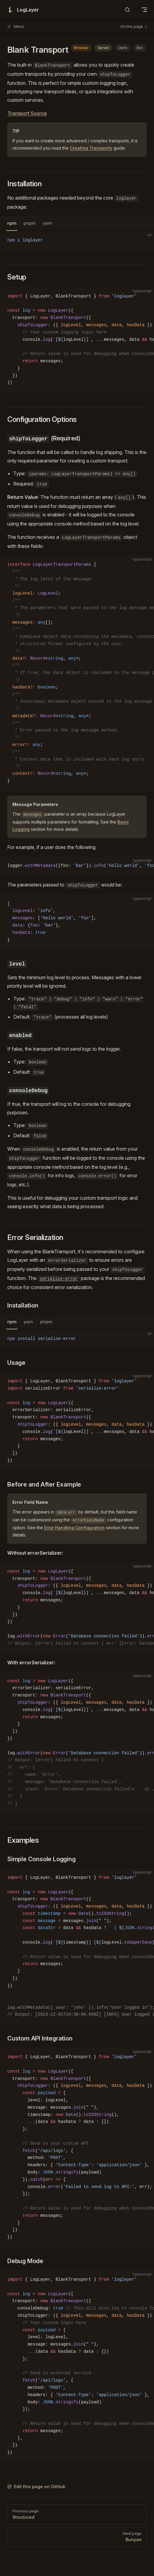 The image size is (154, 2576). I want to click on Creating Transports, so click(91, 148).